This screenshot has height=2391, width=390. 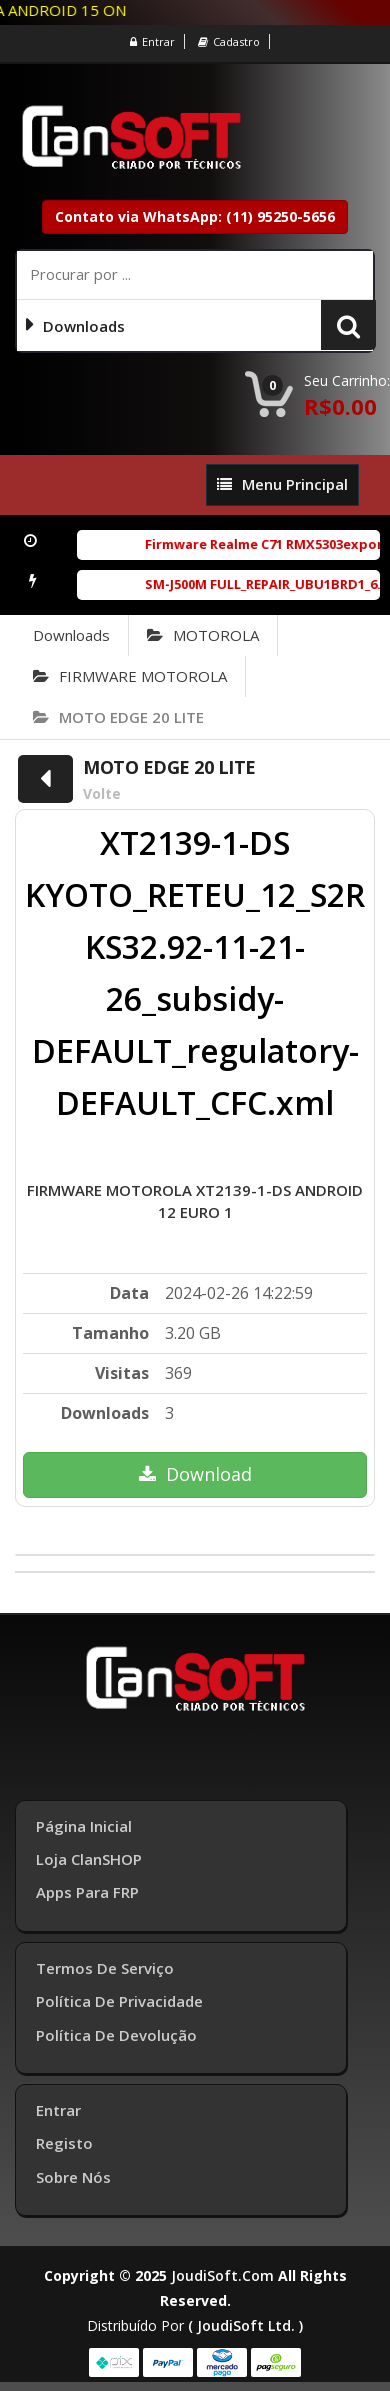 I want to click on Cadastro, so click(x=229, y=41).